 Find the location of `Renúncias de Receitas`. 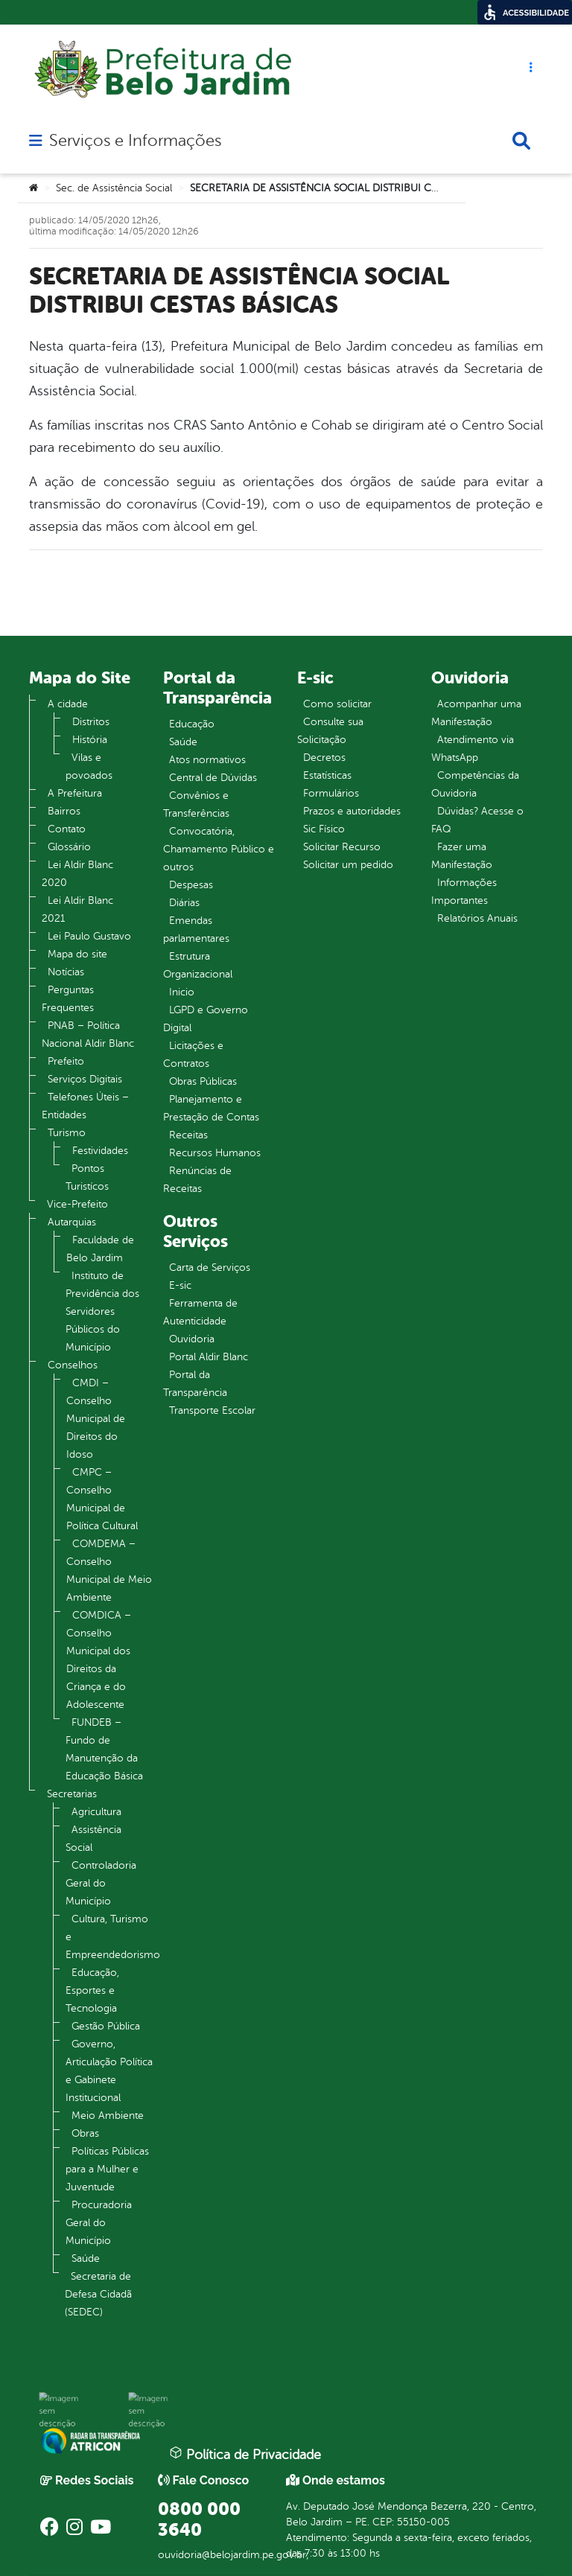

Renúncias de Receitas is located at coordinates (197, 1179).